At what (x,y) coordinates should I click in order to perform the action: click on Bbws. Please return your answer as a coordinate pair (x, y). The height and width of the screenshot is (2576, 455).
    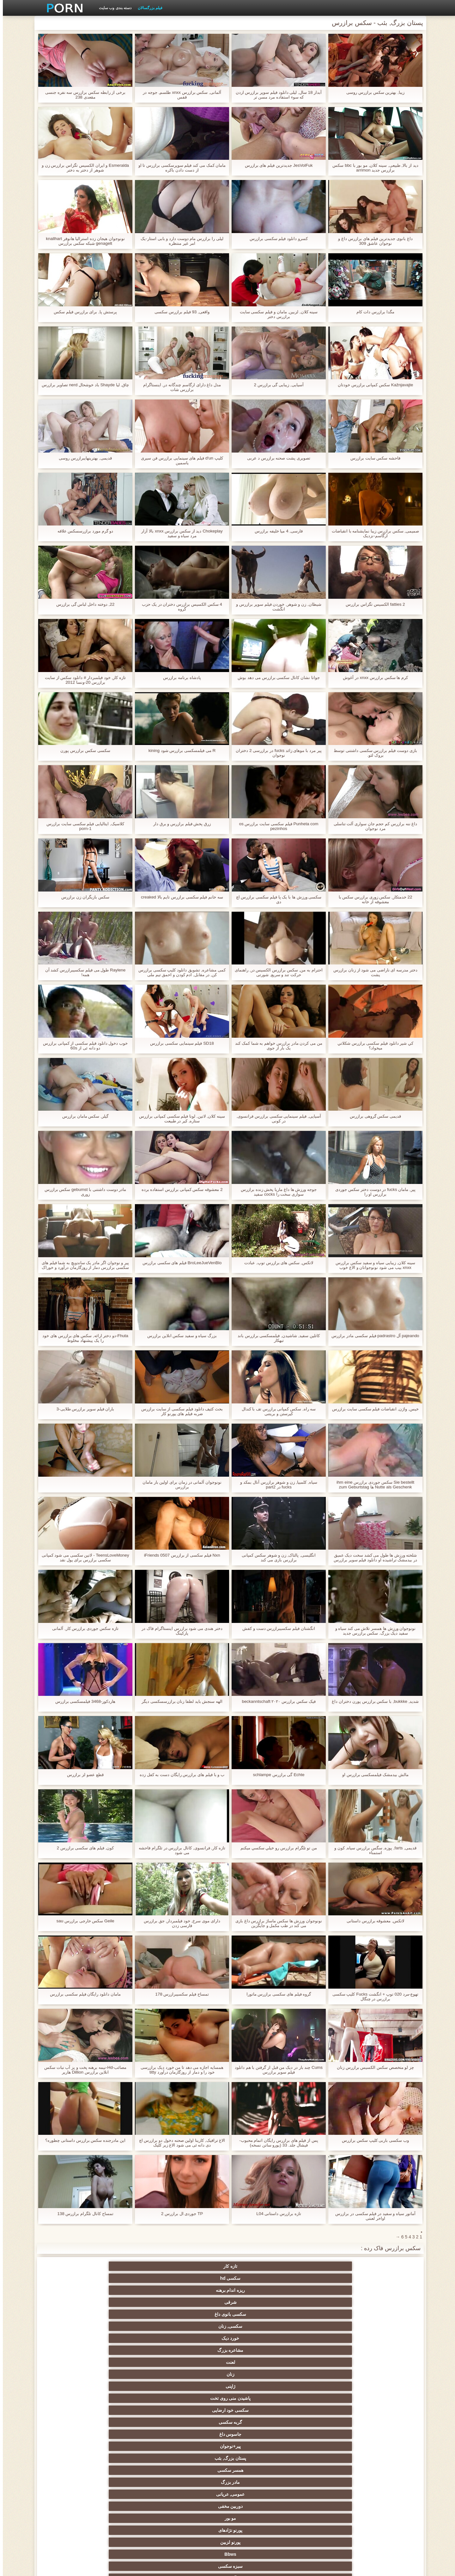
    Looking at the image, I should click on (382, 2314).